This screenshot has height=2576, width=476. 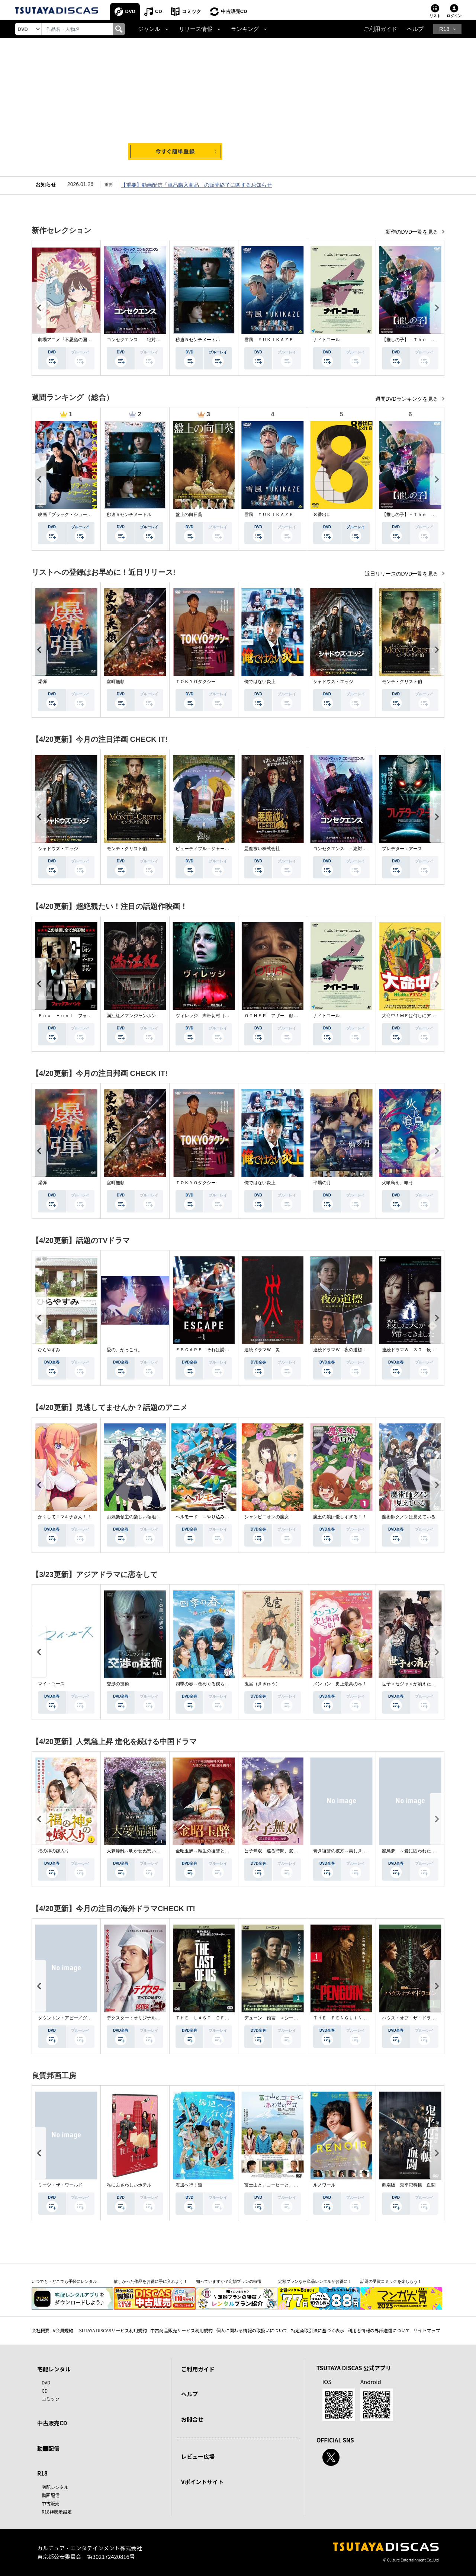 What do you see at coordinates (191, 11) in the screenshot?
I see `コミック` at bounding box center [191, 11].